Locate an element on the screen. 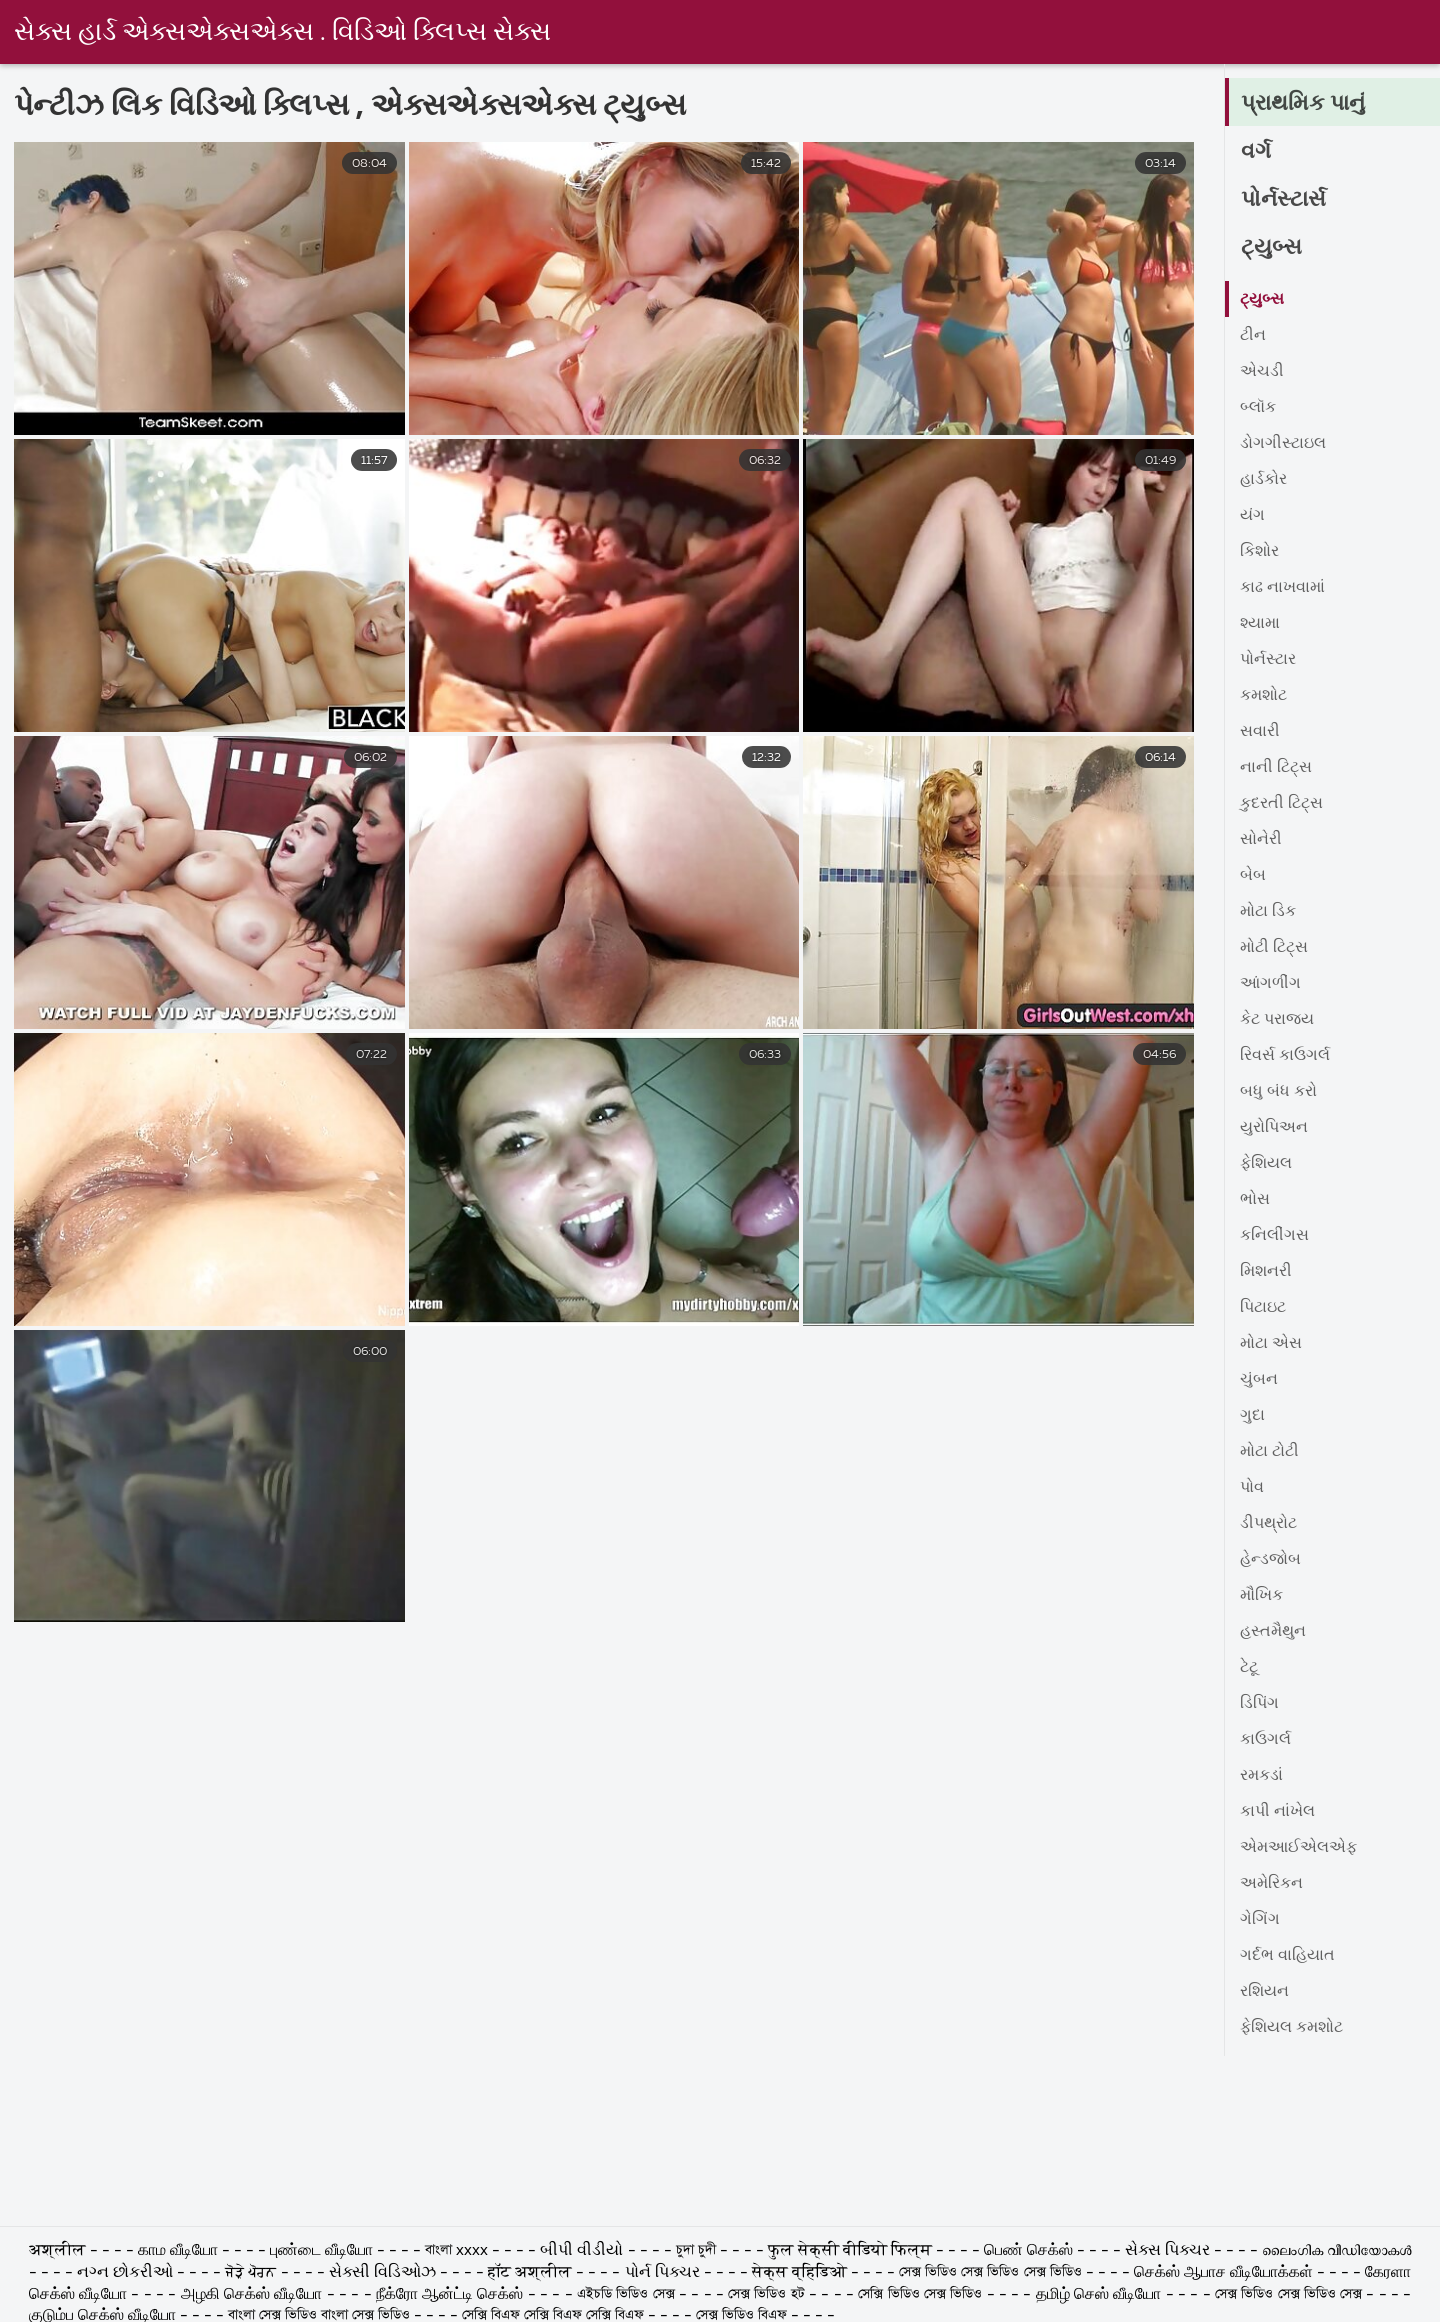 The image size is (1440, 2322). રશિયન is located at coordinates (1264, 1992).